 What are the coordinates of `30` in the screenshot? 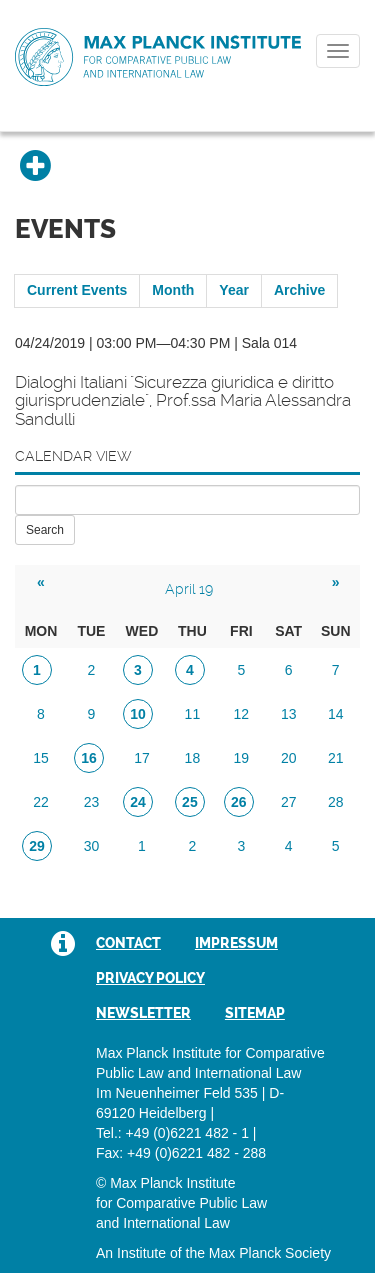 It's located at (92, 846).